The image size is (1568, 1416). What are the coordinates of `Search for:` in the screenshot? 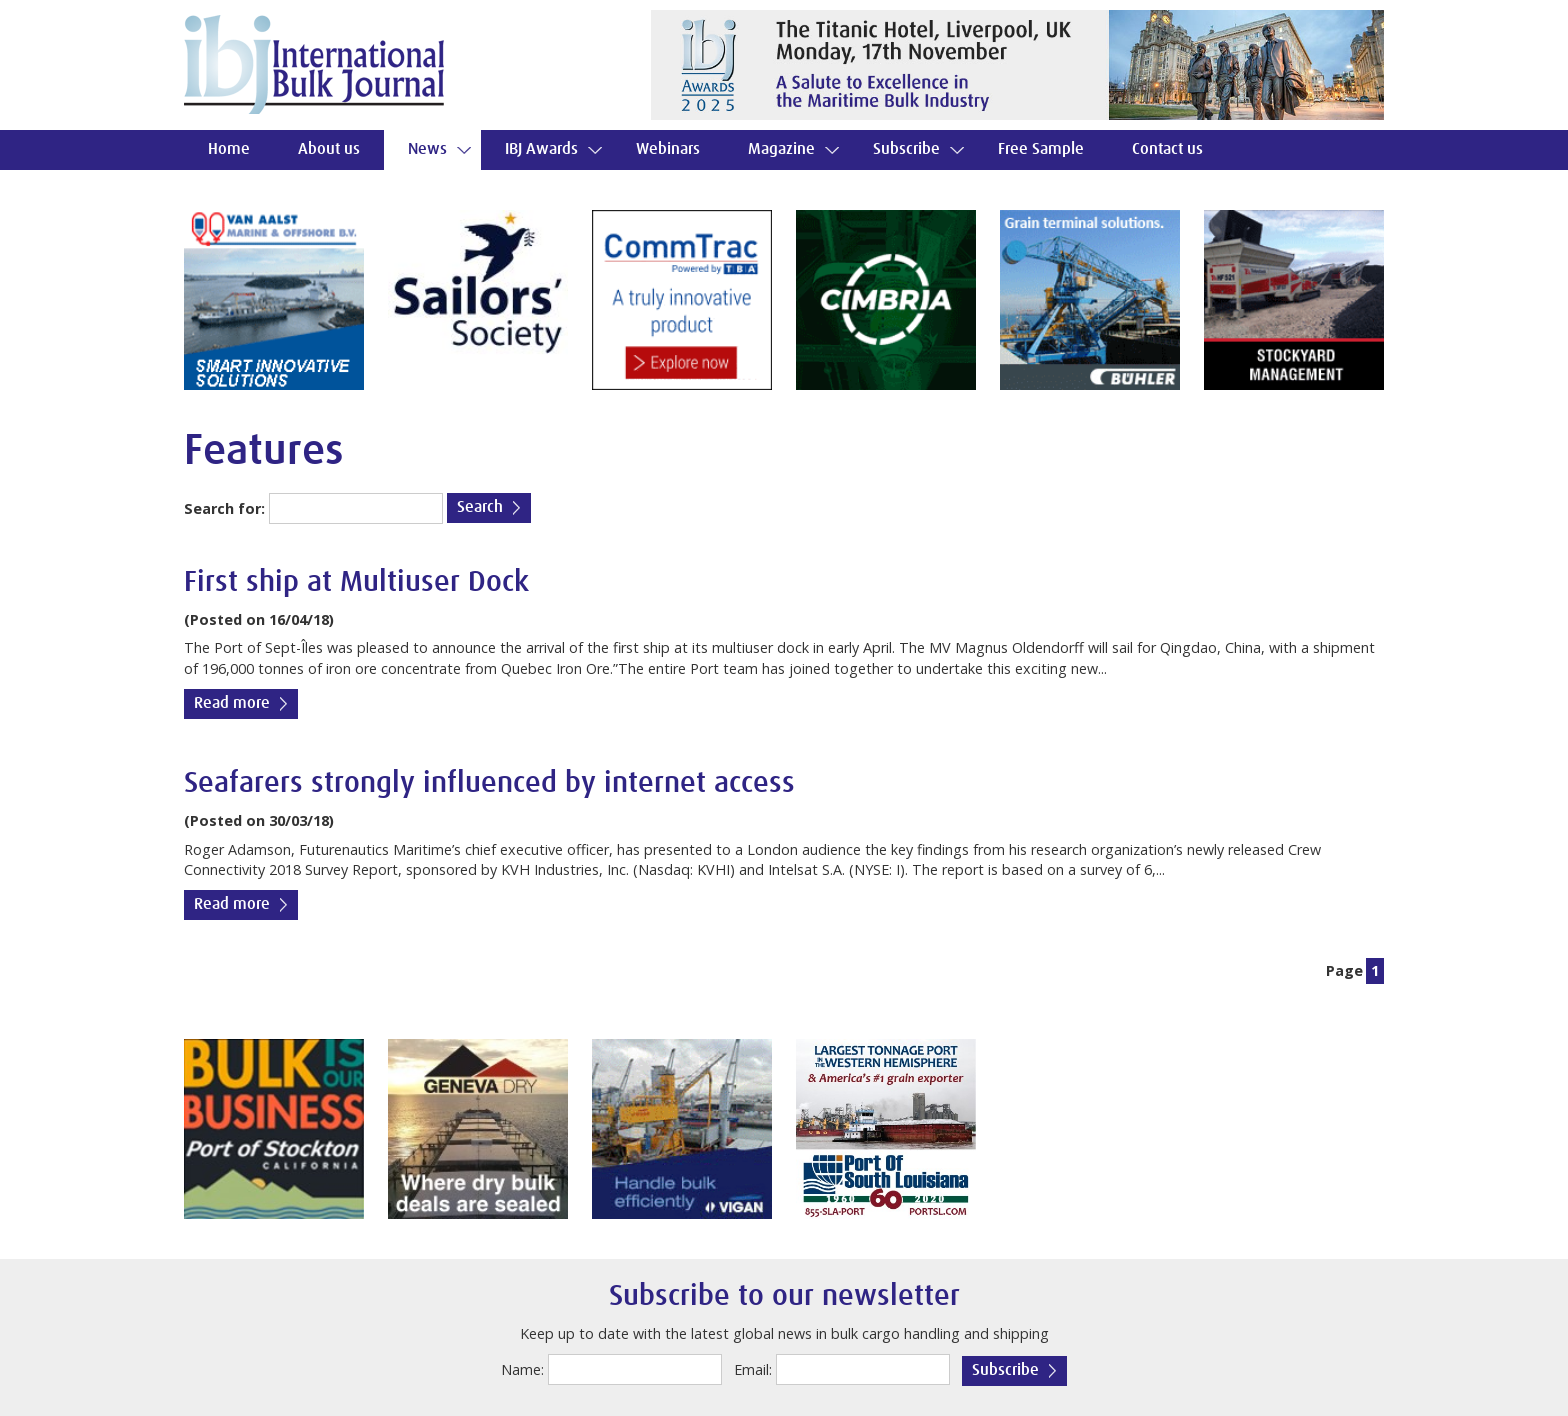 It's located at (224, 508).